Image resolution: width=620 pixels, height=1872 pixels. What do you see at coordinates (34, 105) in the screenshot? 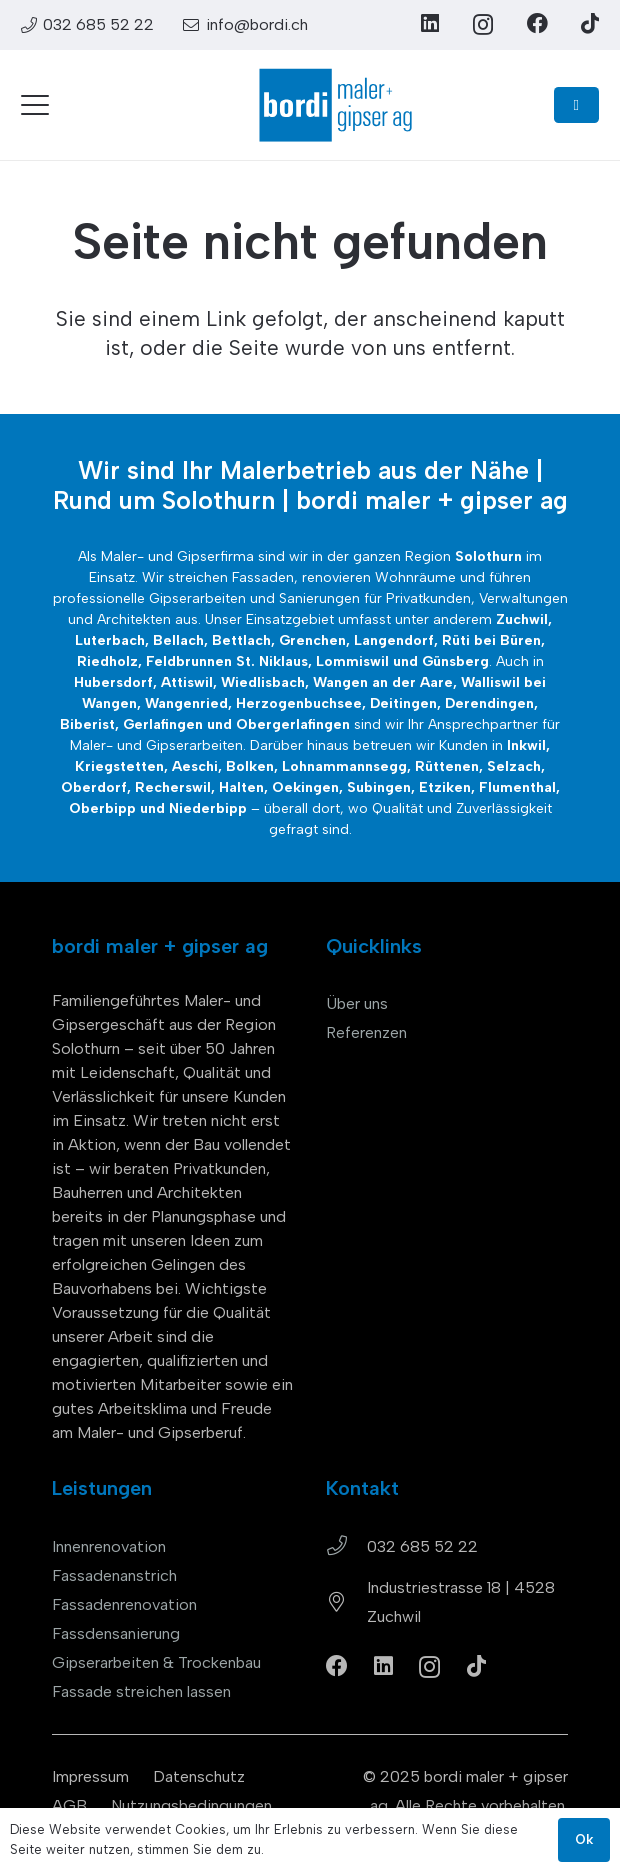
I see `[button]` at bounding box center [34, 105].